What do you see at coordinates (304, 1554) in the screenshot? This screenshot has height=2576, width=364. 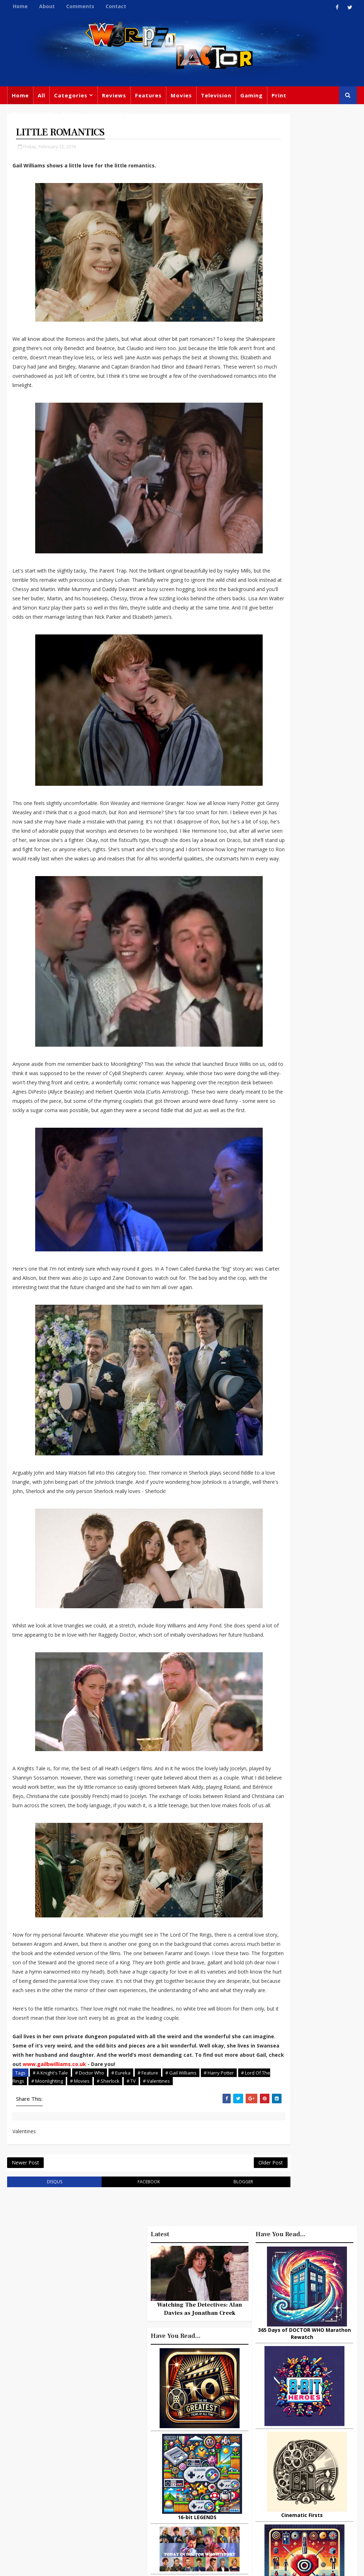 I see `Recent` at bounding box center [304, 1554].